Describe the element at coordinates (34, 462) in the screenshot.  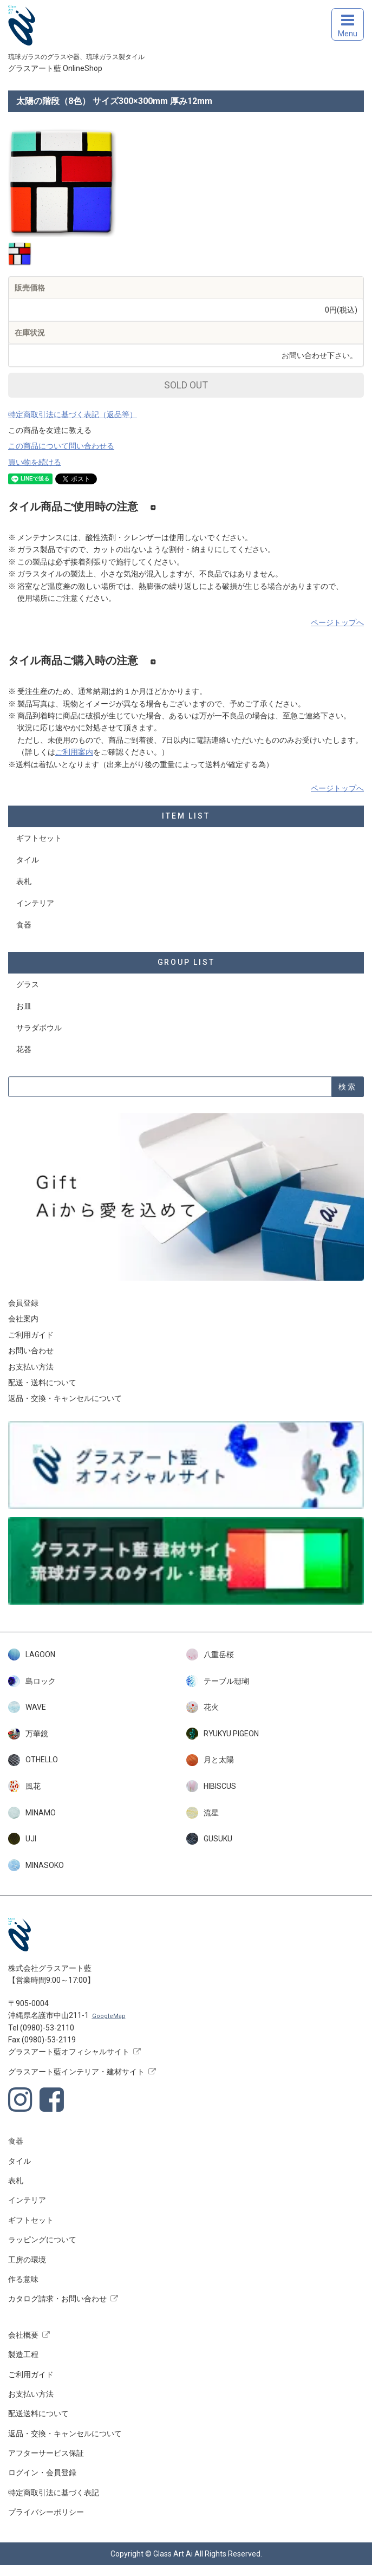
I see `買い物を続ける` at that location.